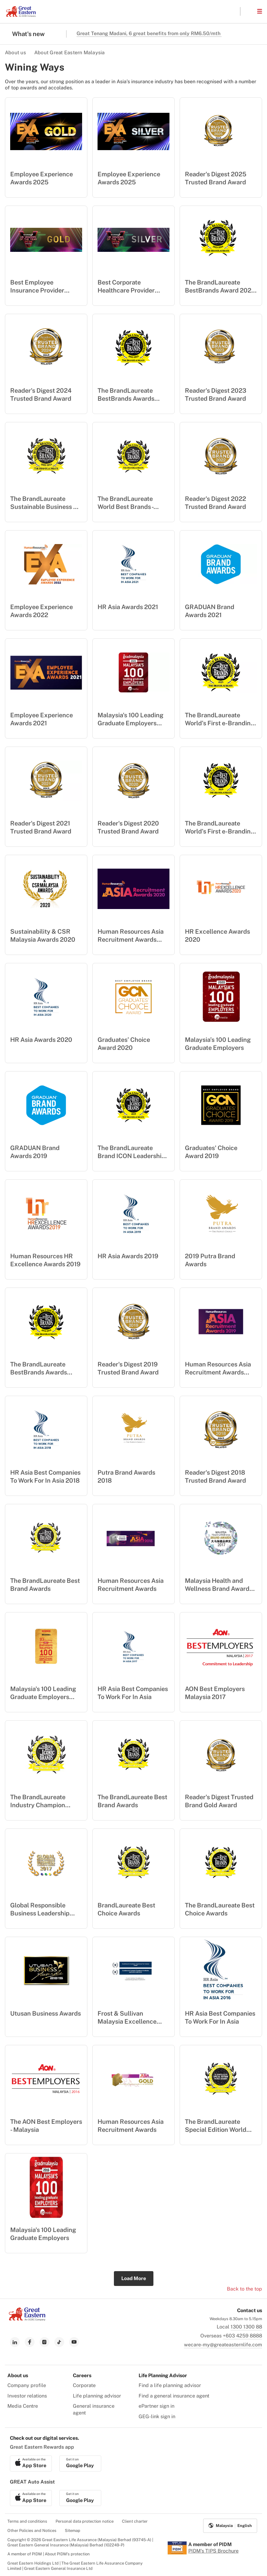 This screenshot has height=2576, width=267. Describe the element at coordinates (174, 2396) in the screenshot. I see `Find a general insurance agent [menuitem]` at that location.